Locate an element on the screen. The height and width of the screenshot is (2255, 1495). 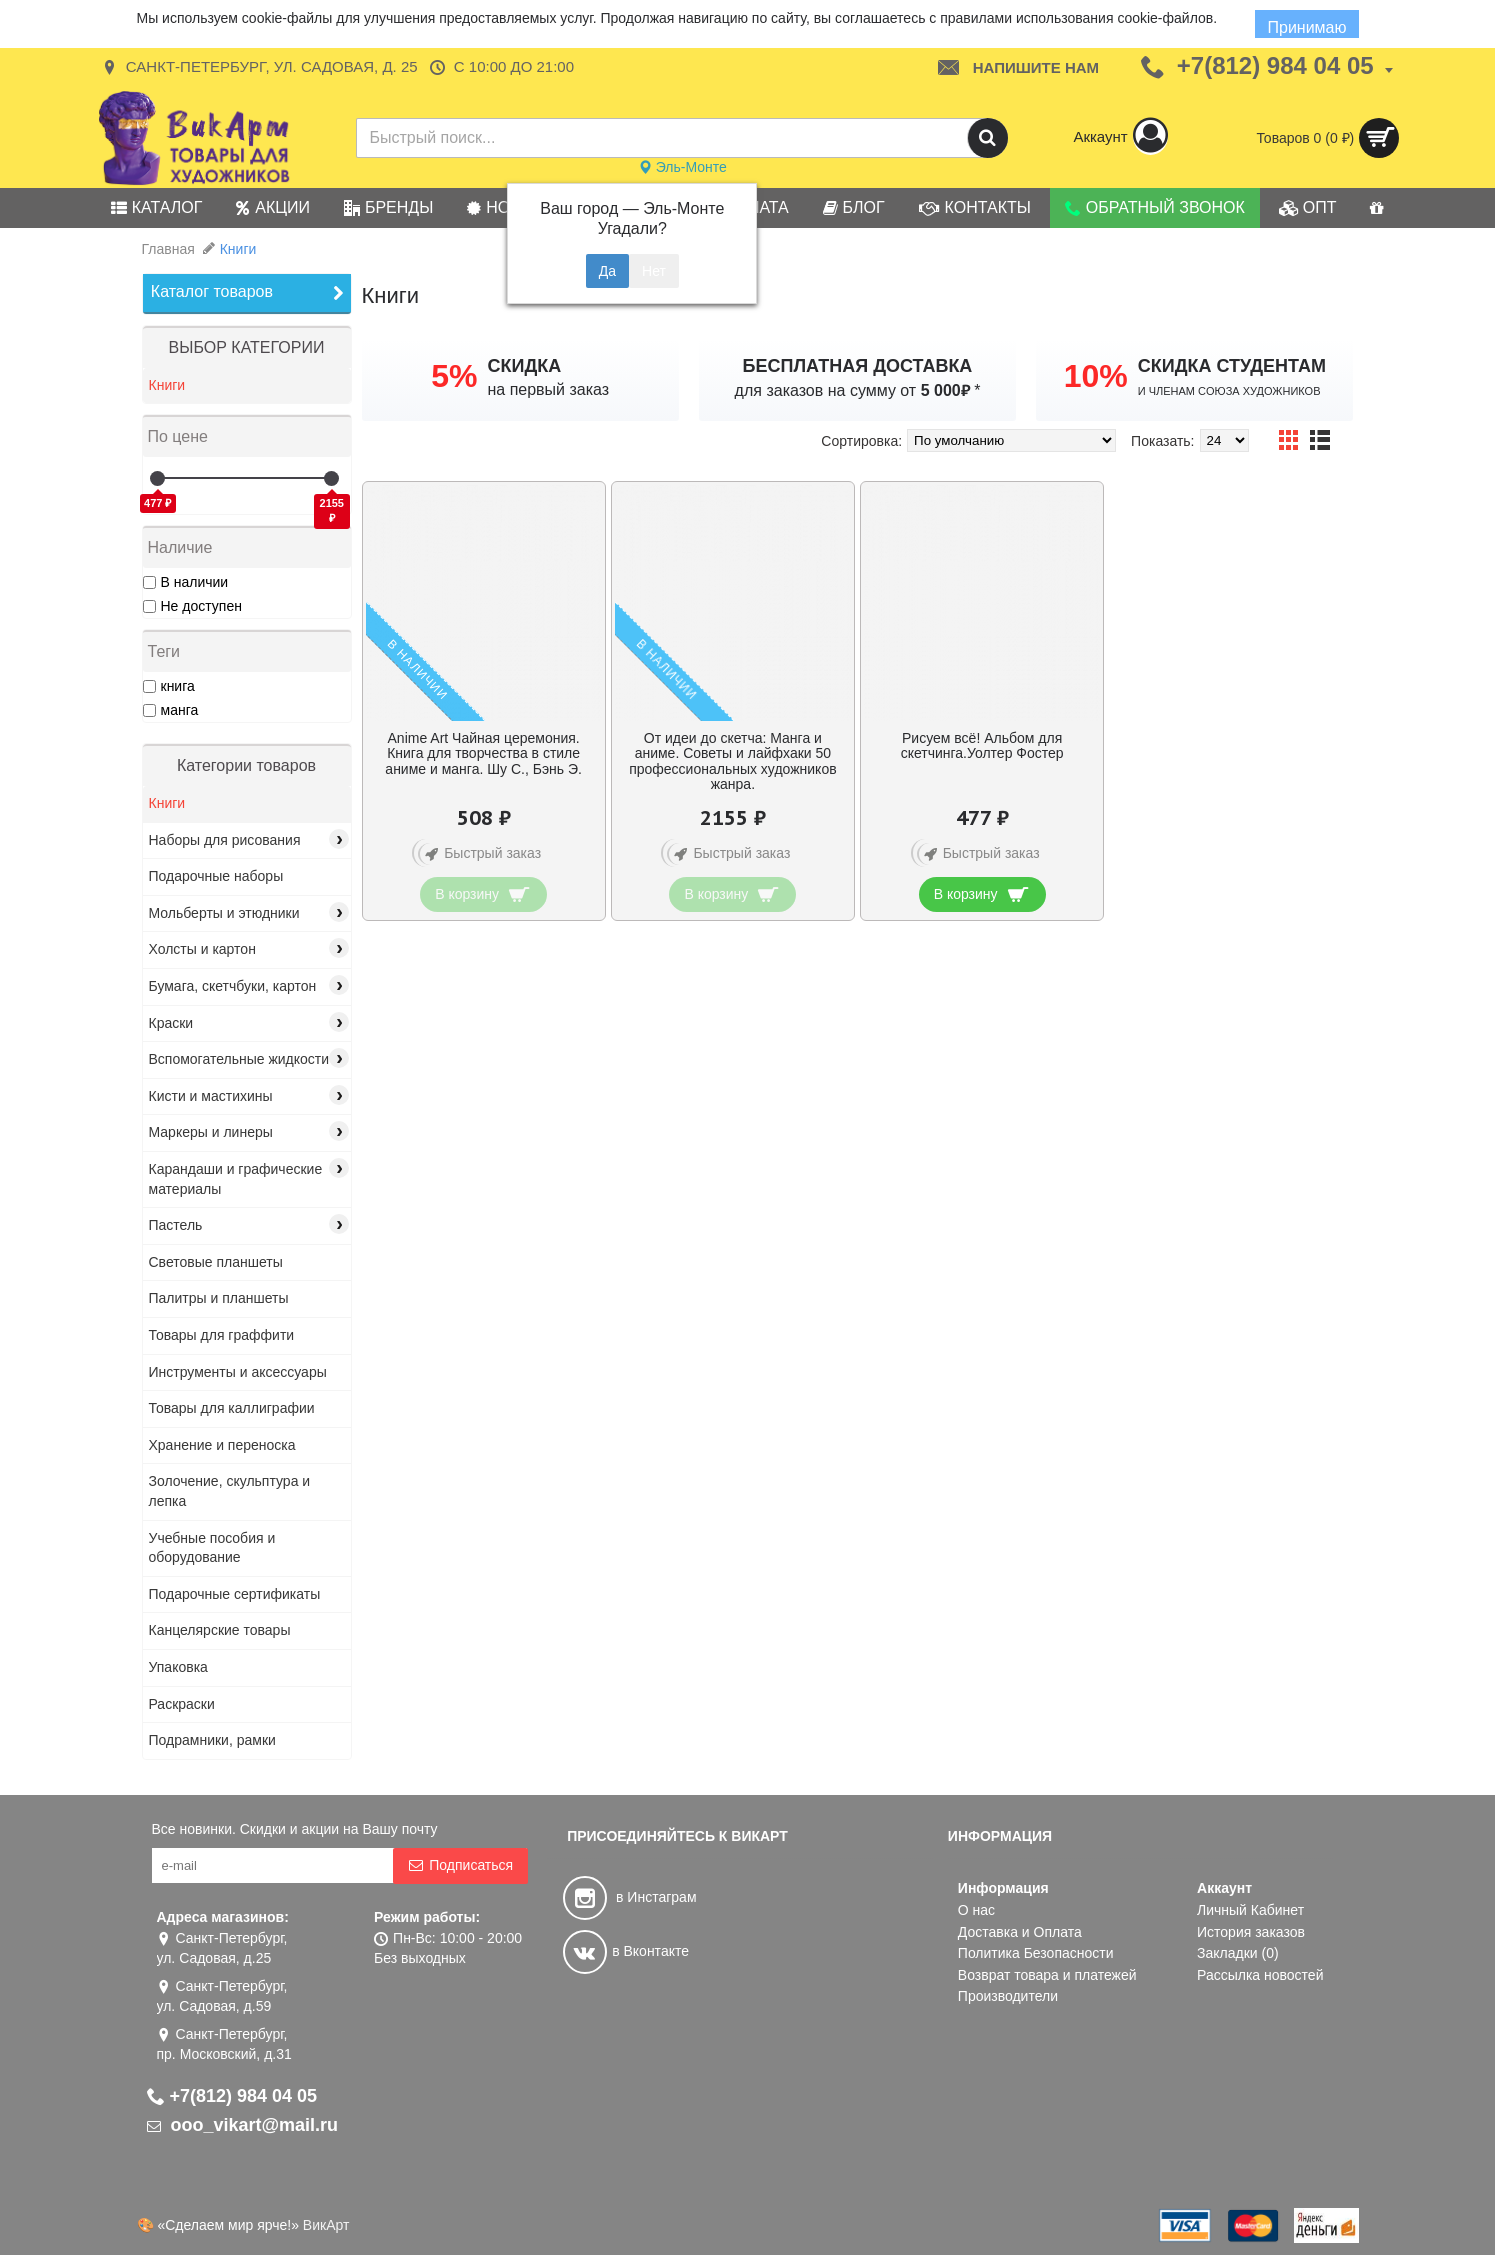
5% is located at coordinates (454, 376).